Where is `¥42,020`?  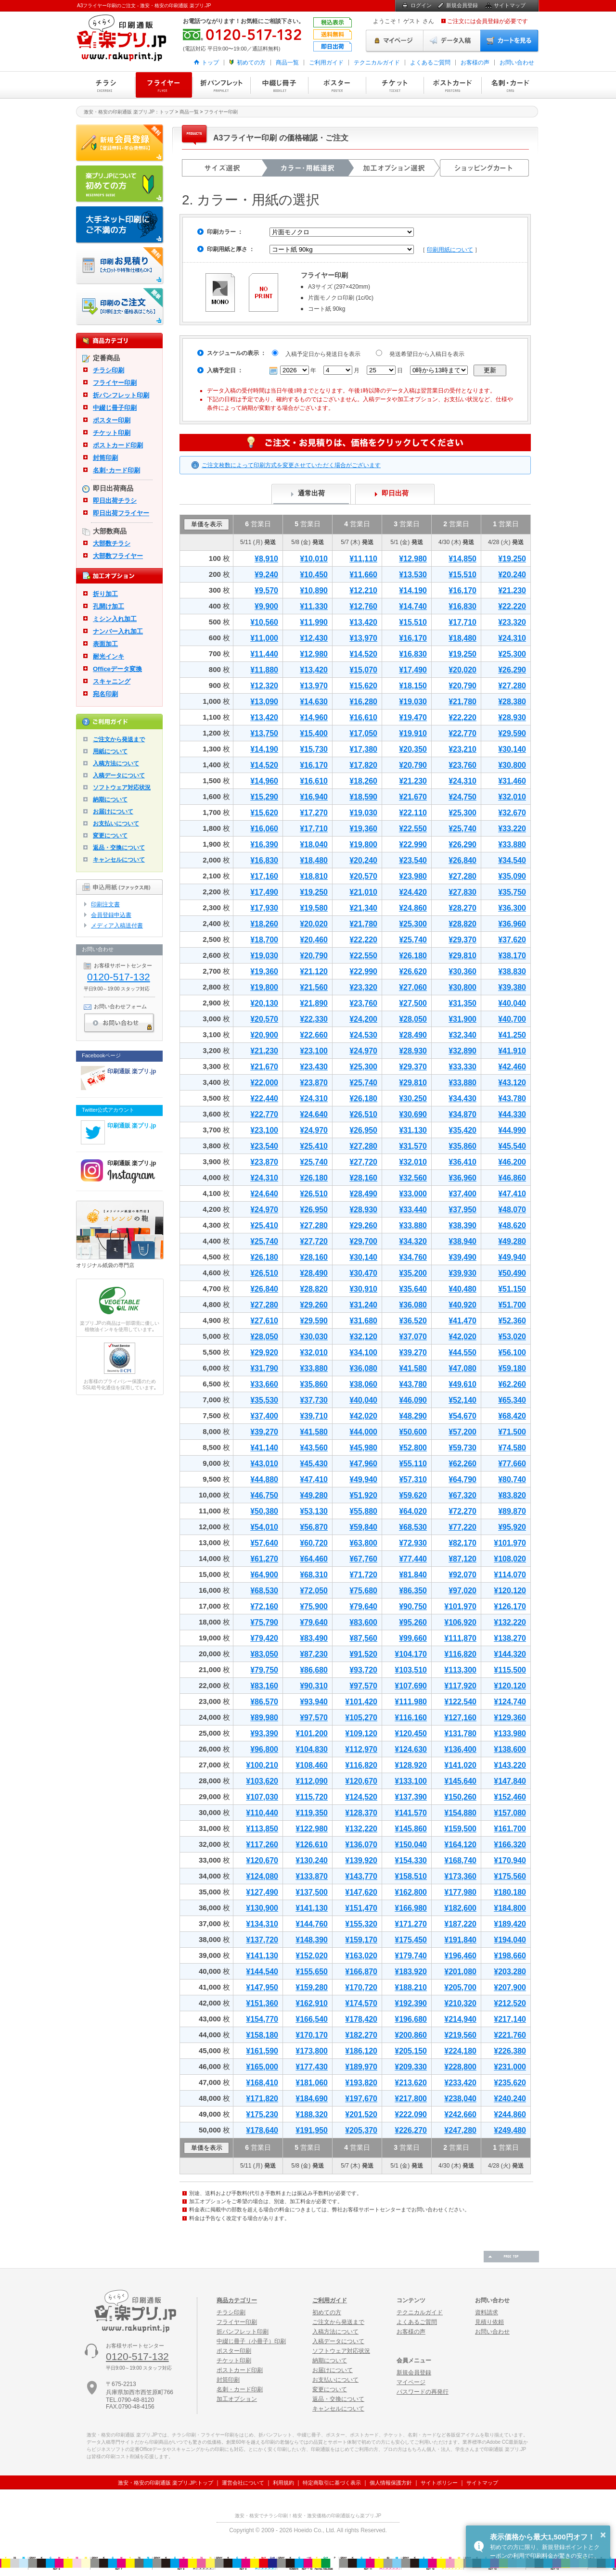
¥42,020 is located at coordinates (462, 1336).